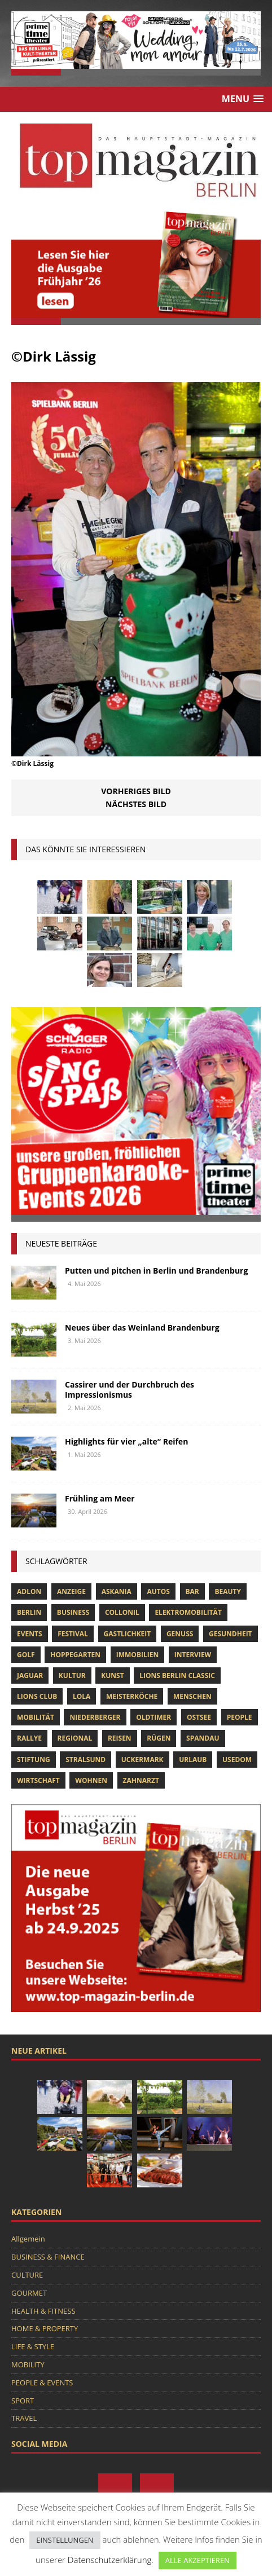  Describe the element at coordinates (127, 1634) in the screenshot. I see `Gastlichkeit` at that location.